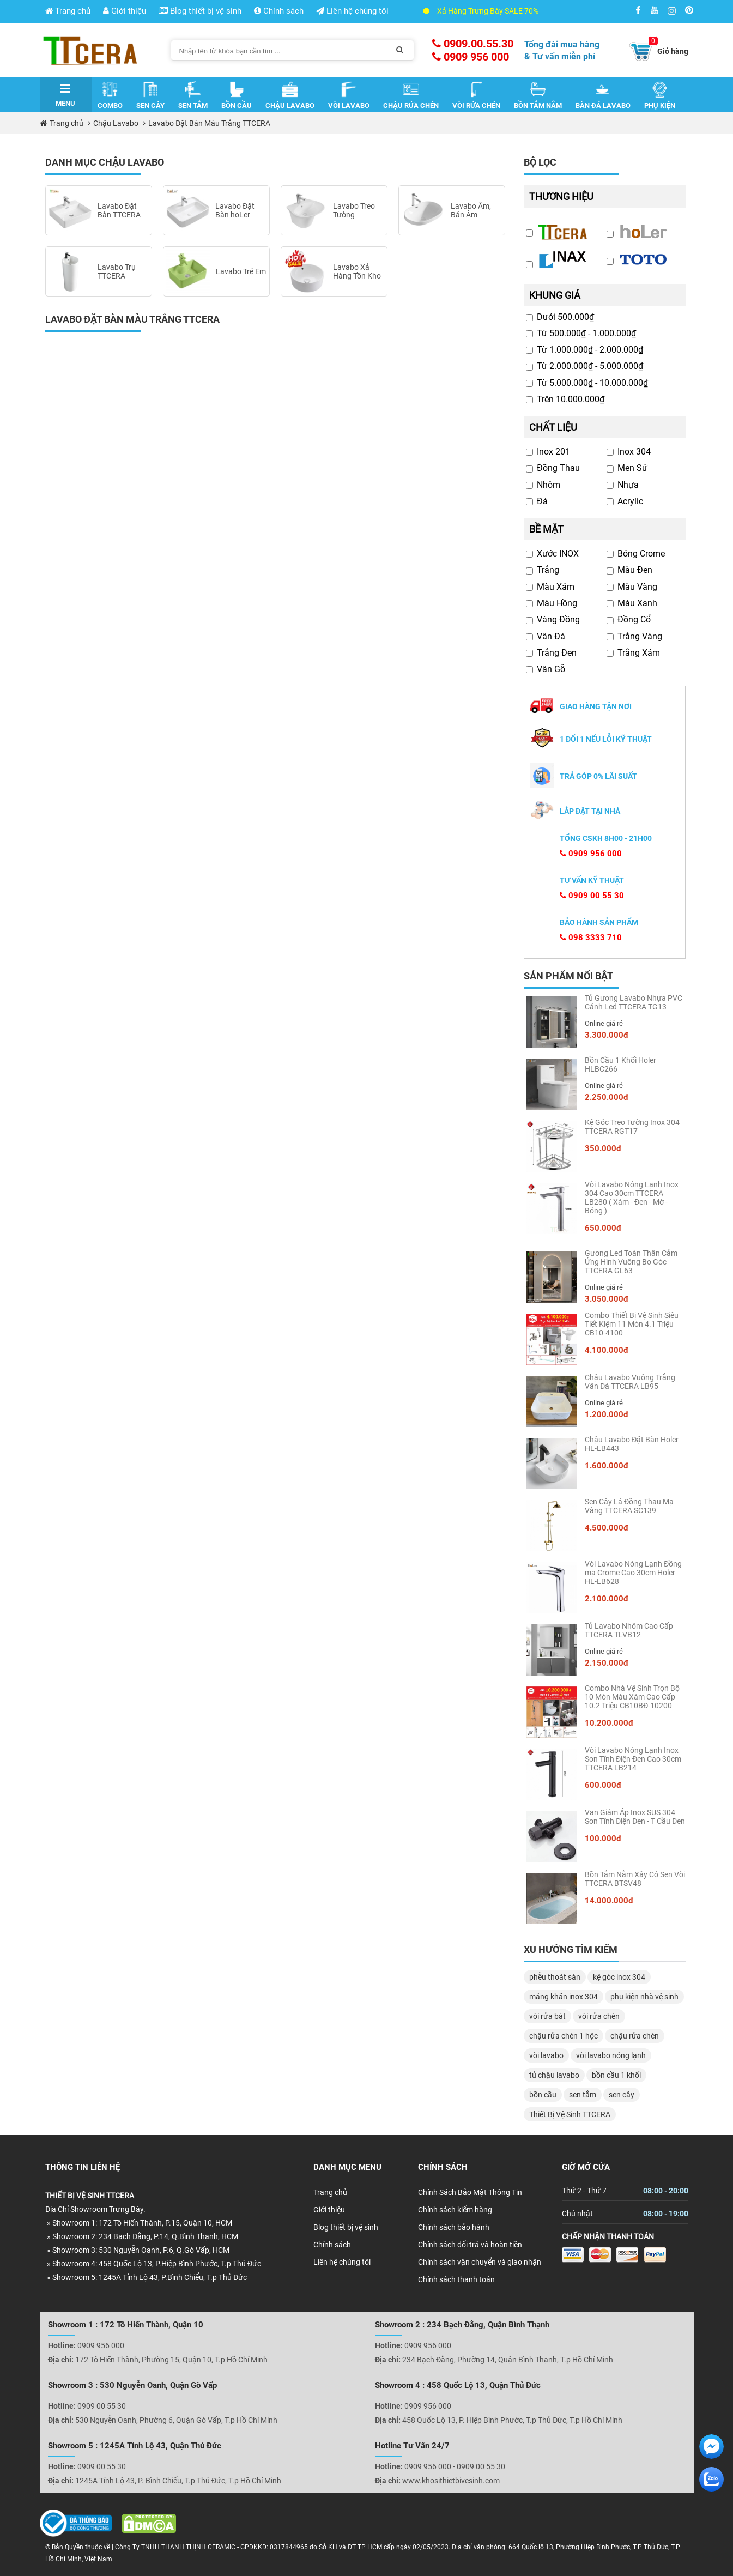  Describe the element at coordinates (554, 2075) in the screenshot. I see `tủ chậu lavabo` at that location.